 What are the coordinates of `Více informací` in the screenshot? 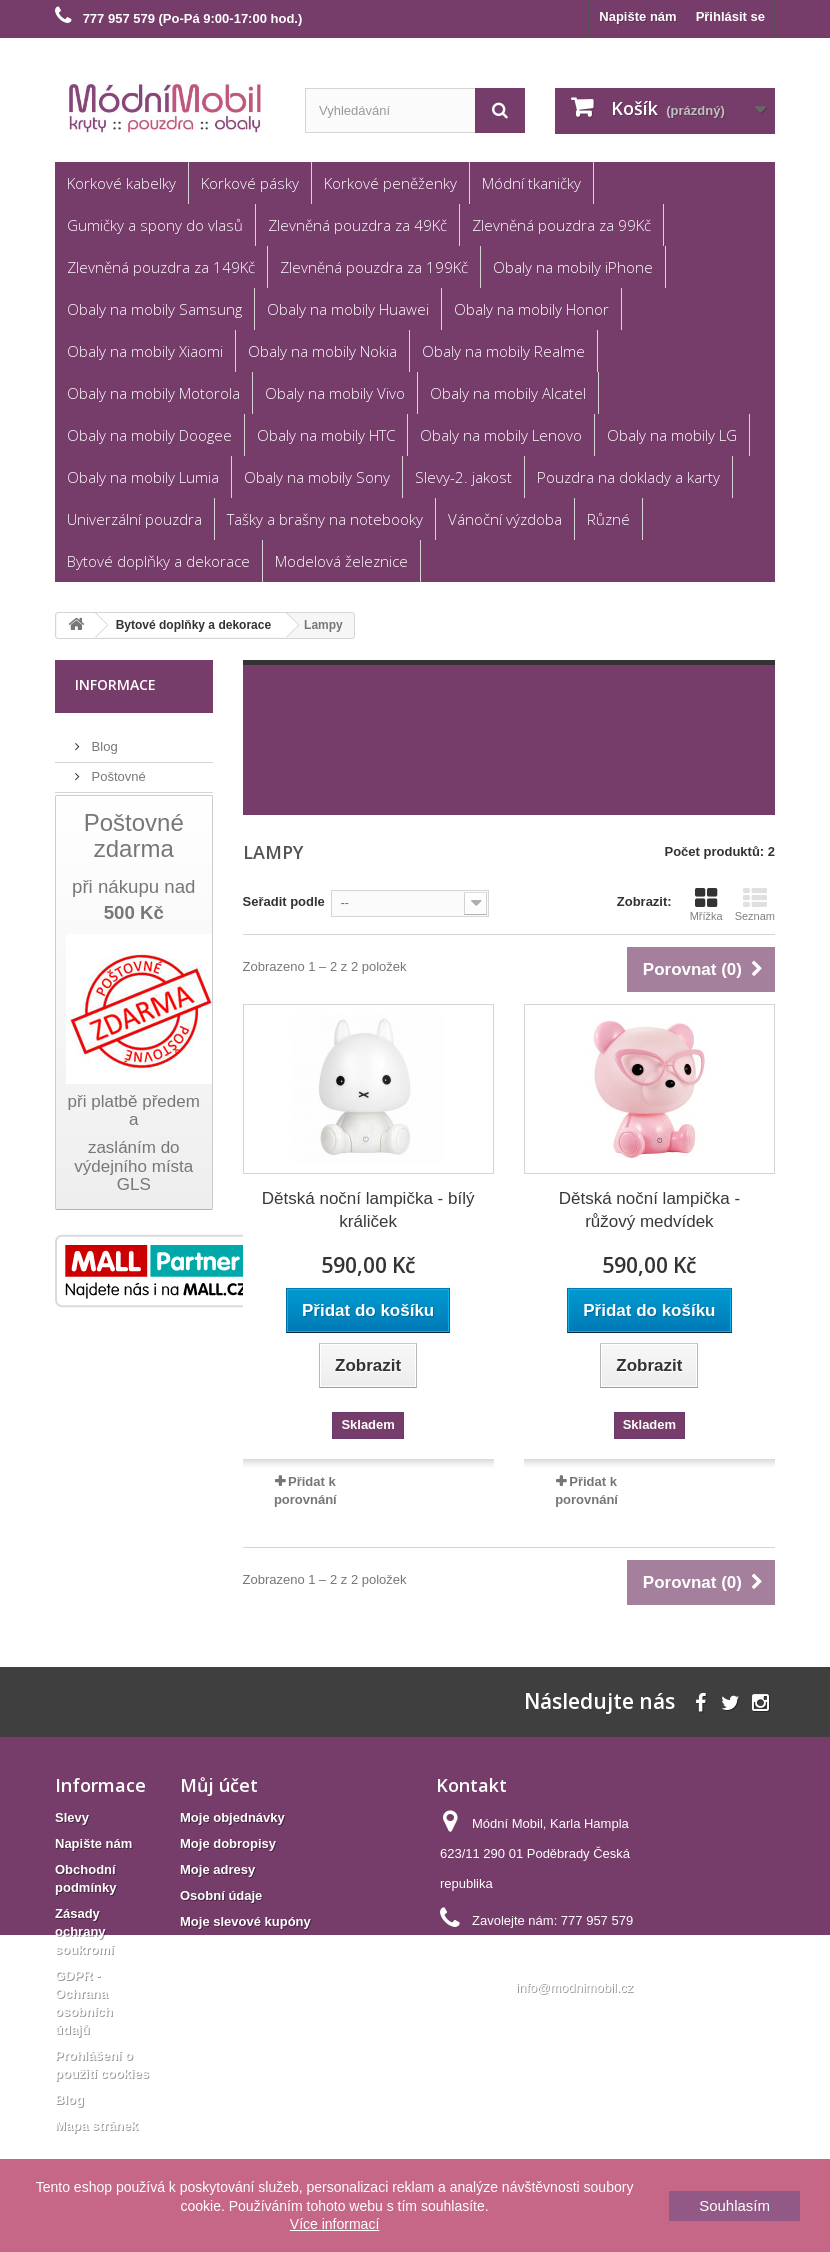 It's located at (334, 2224).